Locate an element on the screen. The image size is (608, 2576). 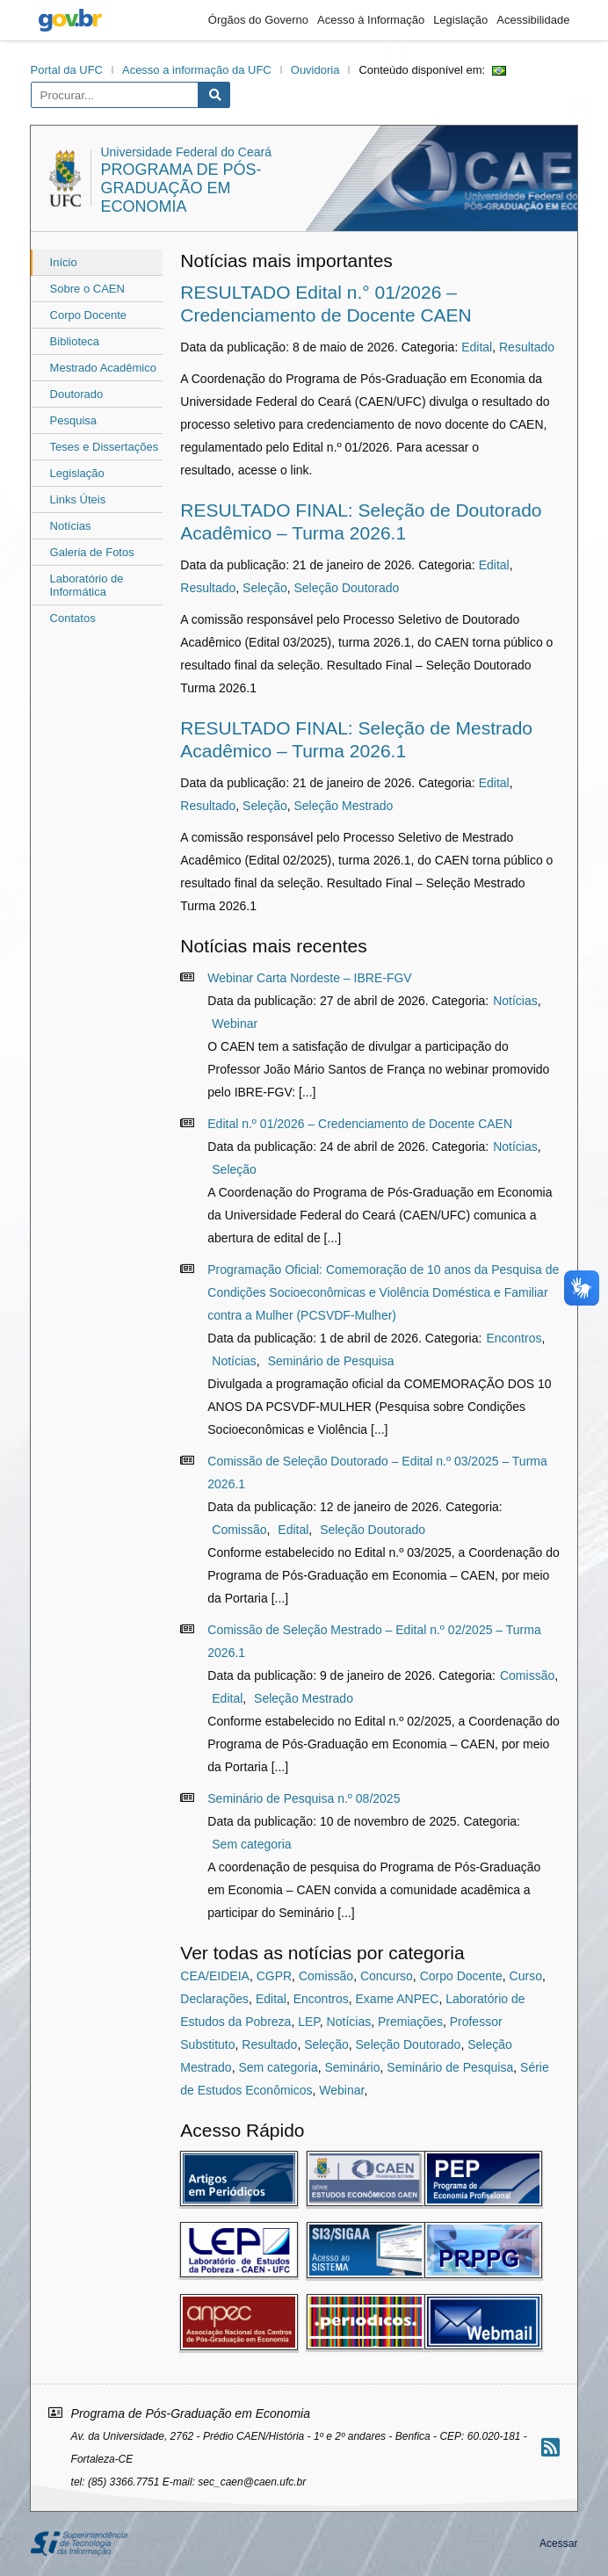
[Assinar nosso RSS] is located at coordinates (550, 2447).